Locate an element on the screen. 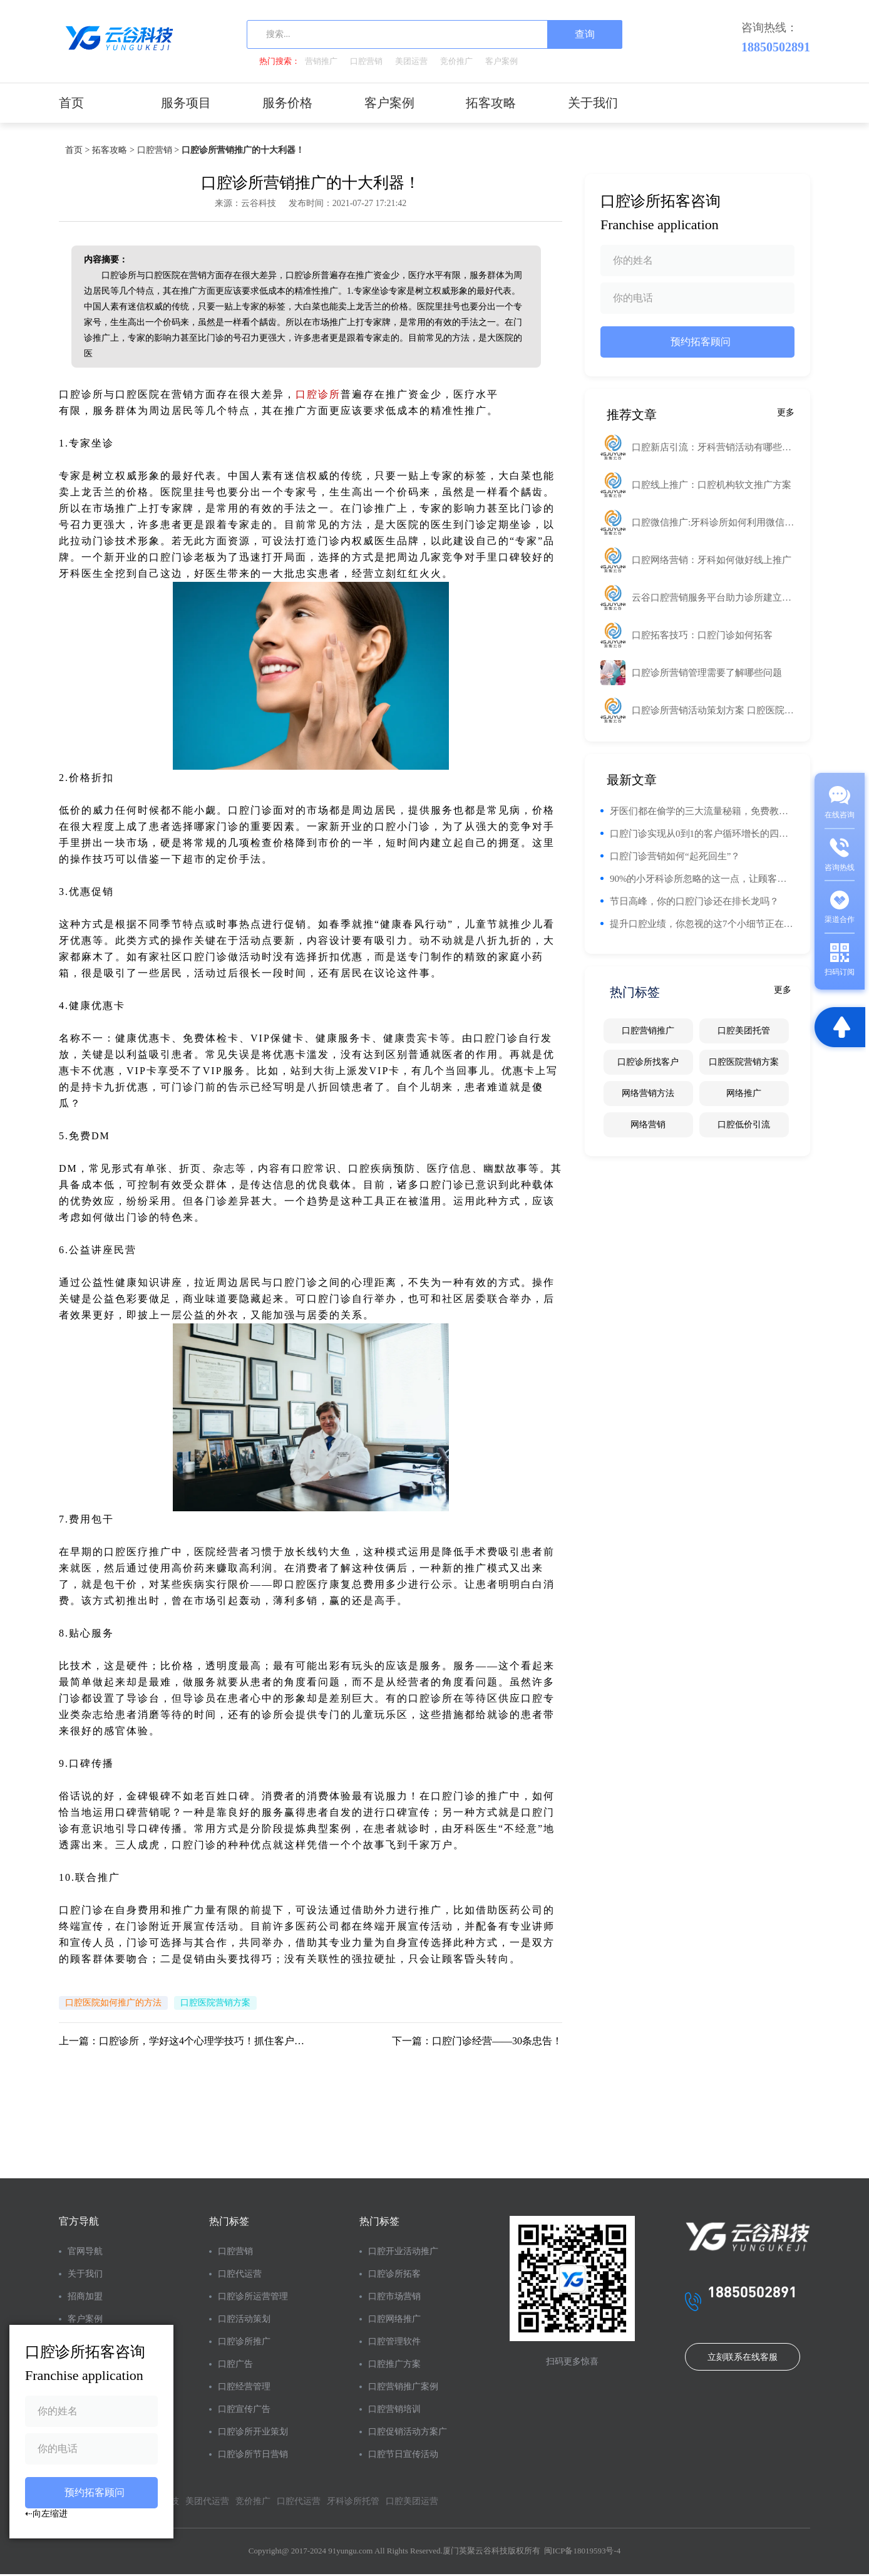 The height and width of the screenshot is (2576, 869). 口腔营销 is located at coordinates (366, 61).